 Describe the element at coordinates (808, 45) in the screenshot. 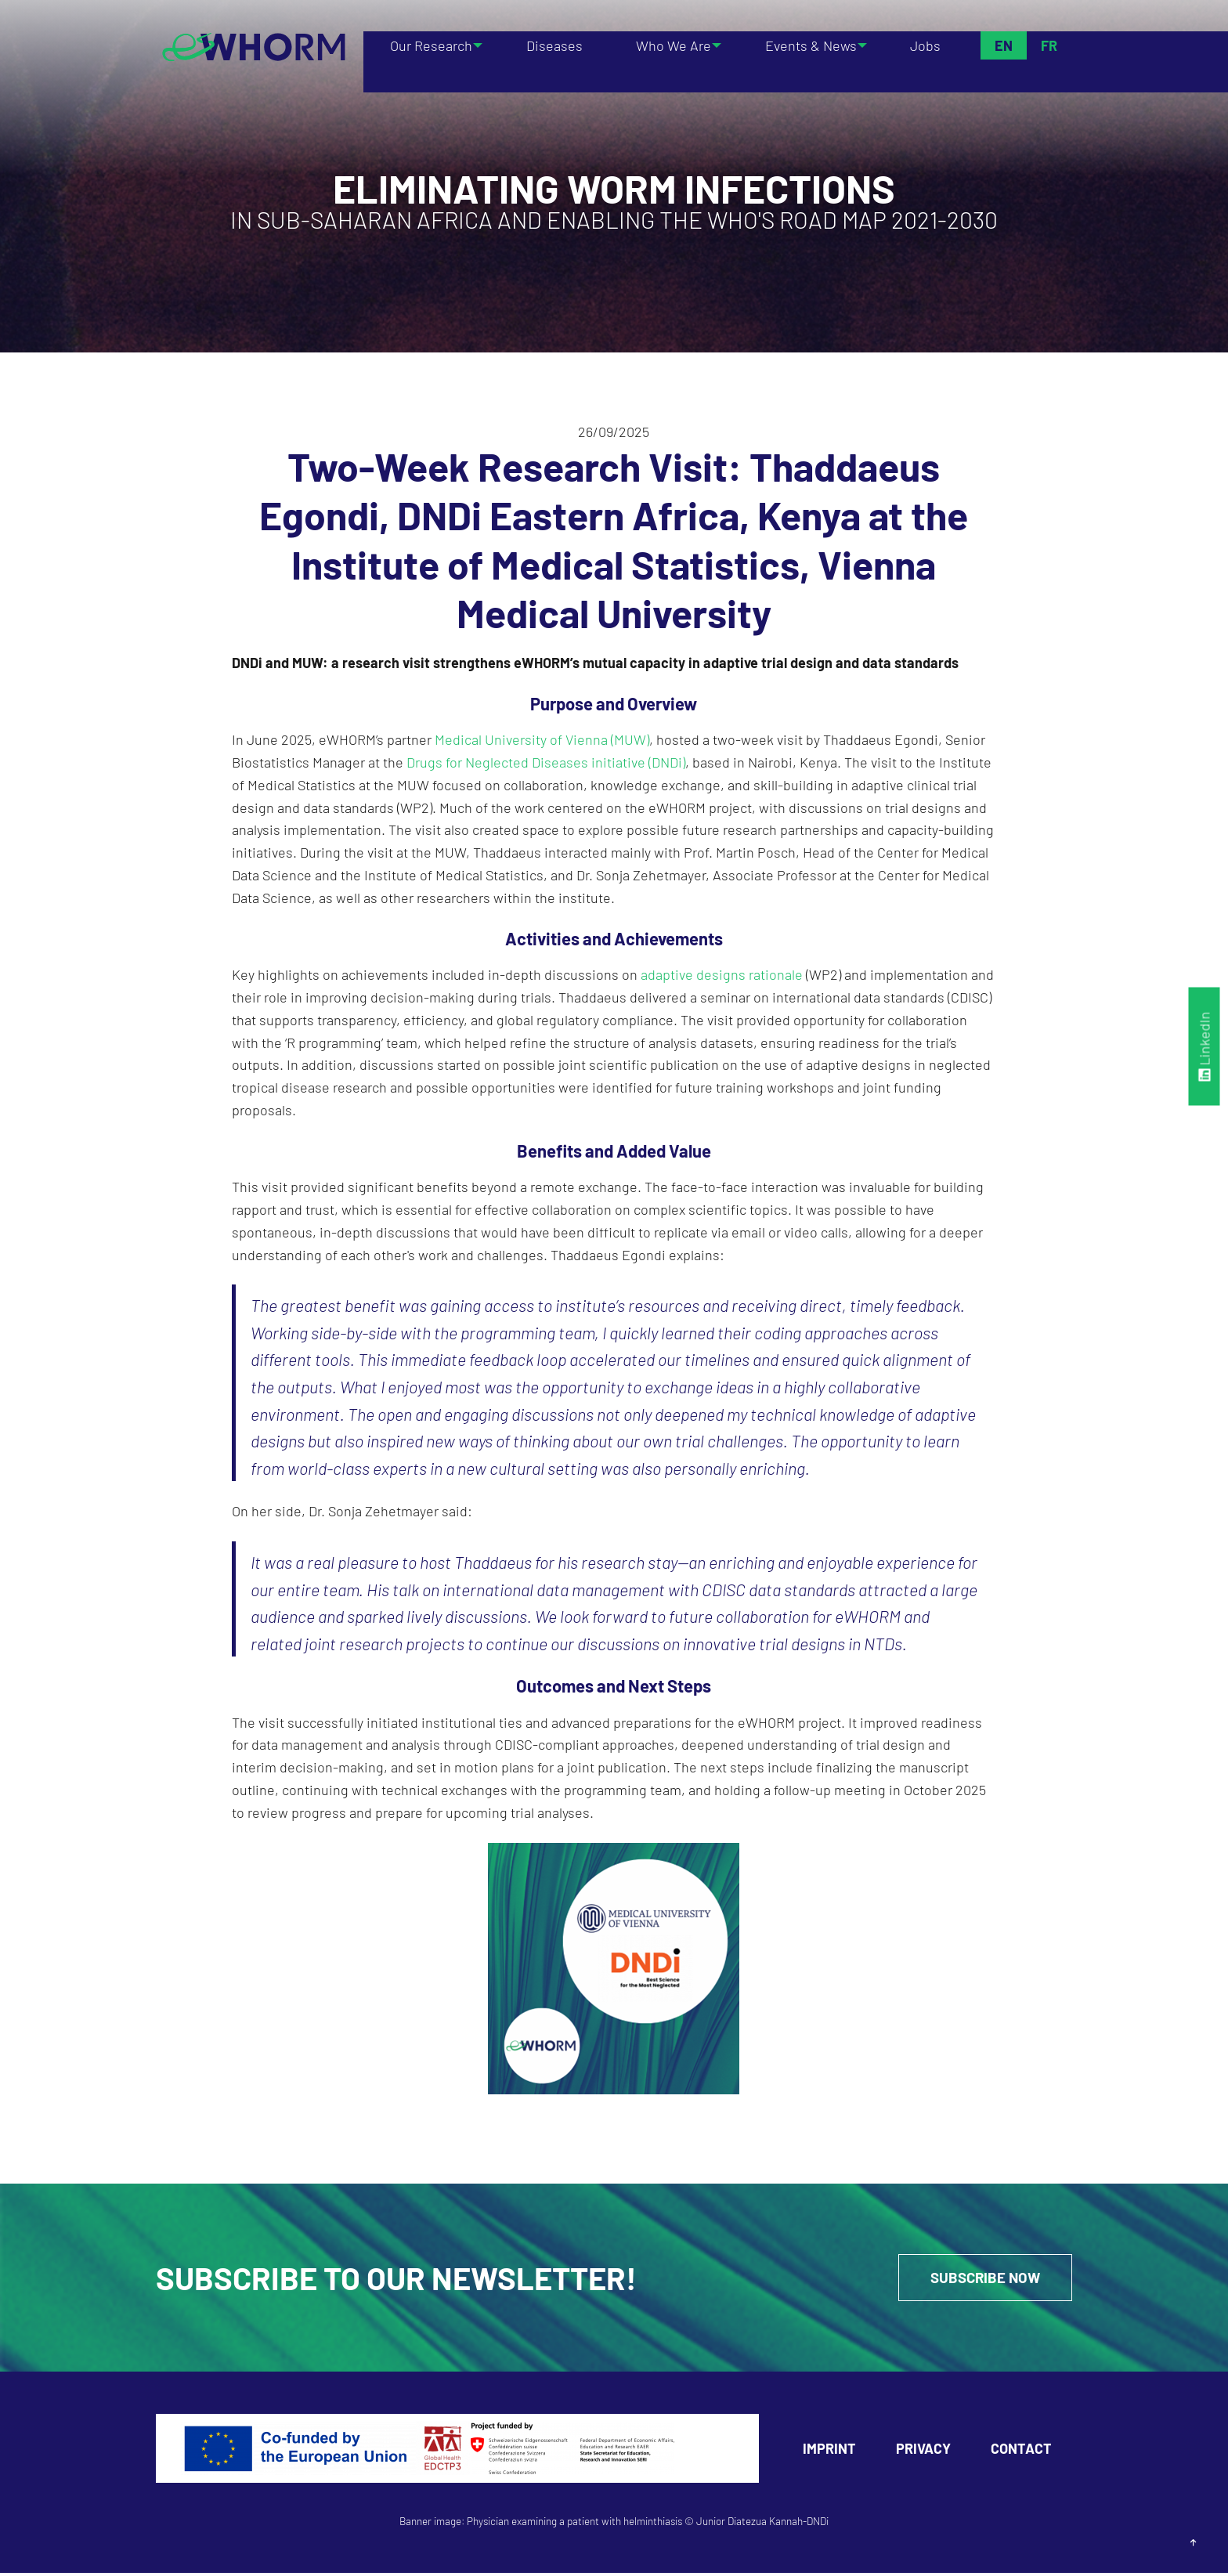

I see `Events & News [menuitem]` at that location.